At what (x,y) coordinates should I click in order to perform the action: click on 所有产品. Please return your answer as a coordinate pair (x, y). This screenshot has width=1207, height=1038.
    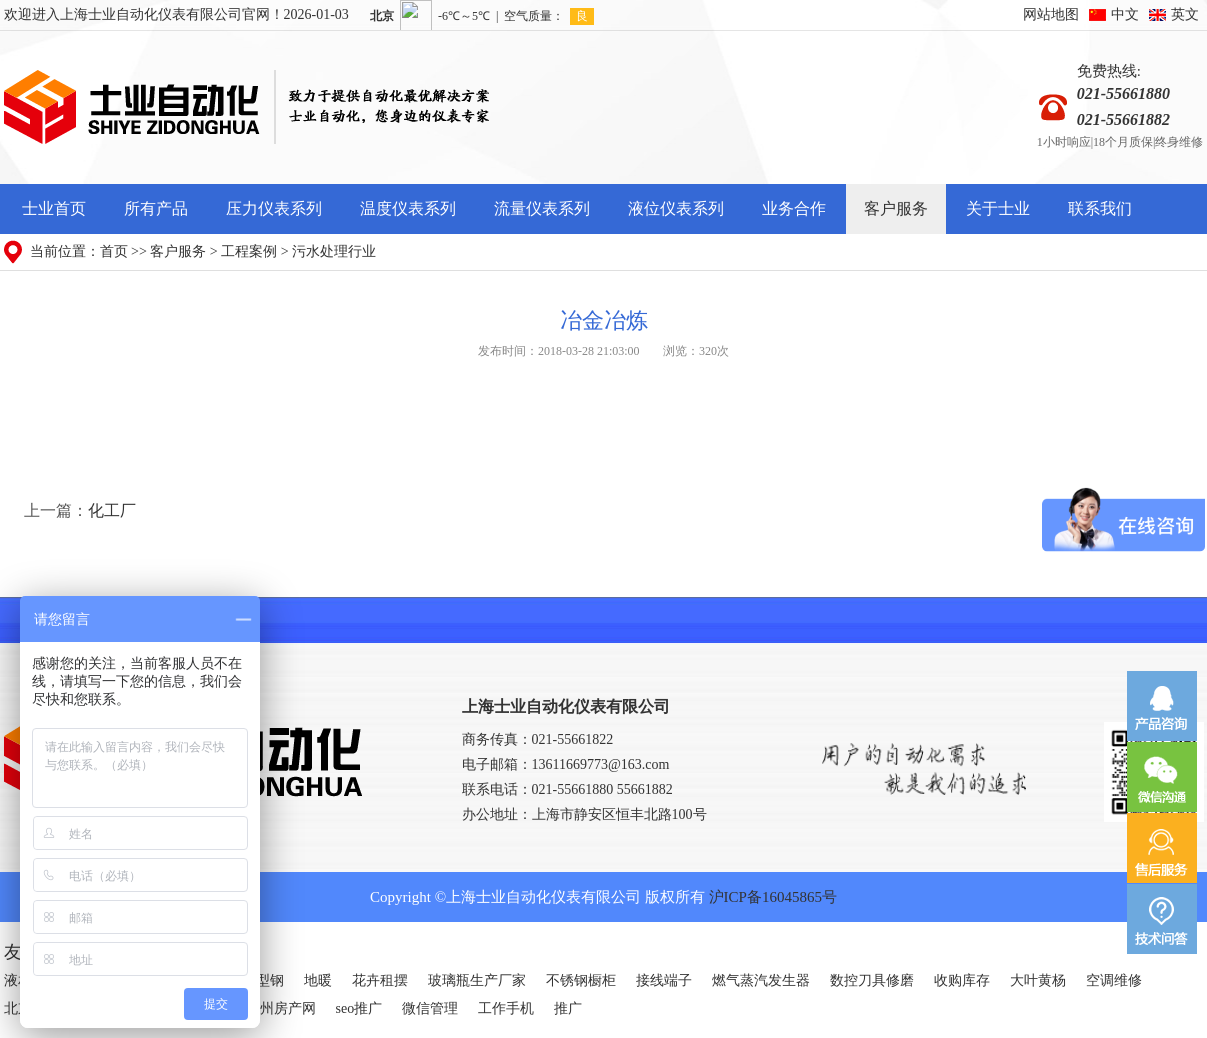
    Looking at the image, I should click on (156, 208).